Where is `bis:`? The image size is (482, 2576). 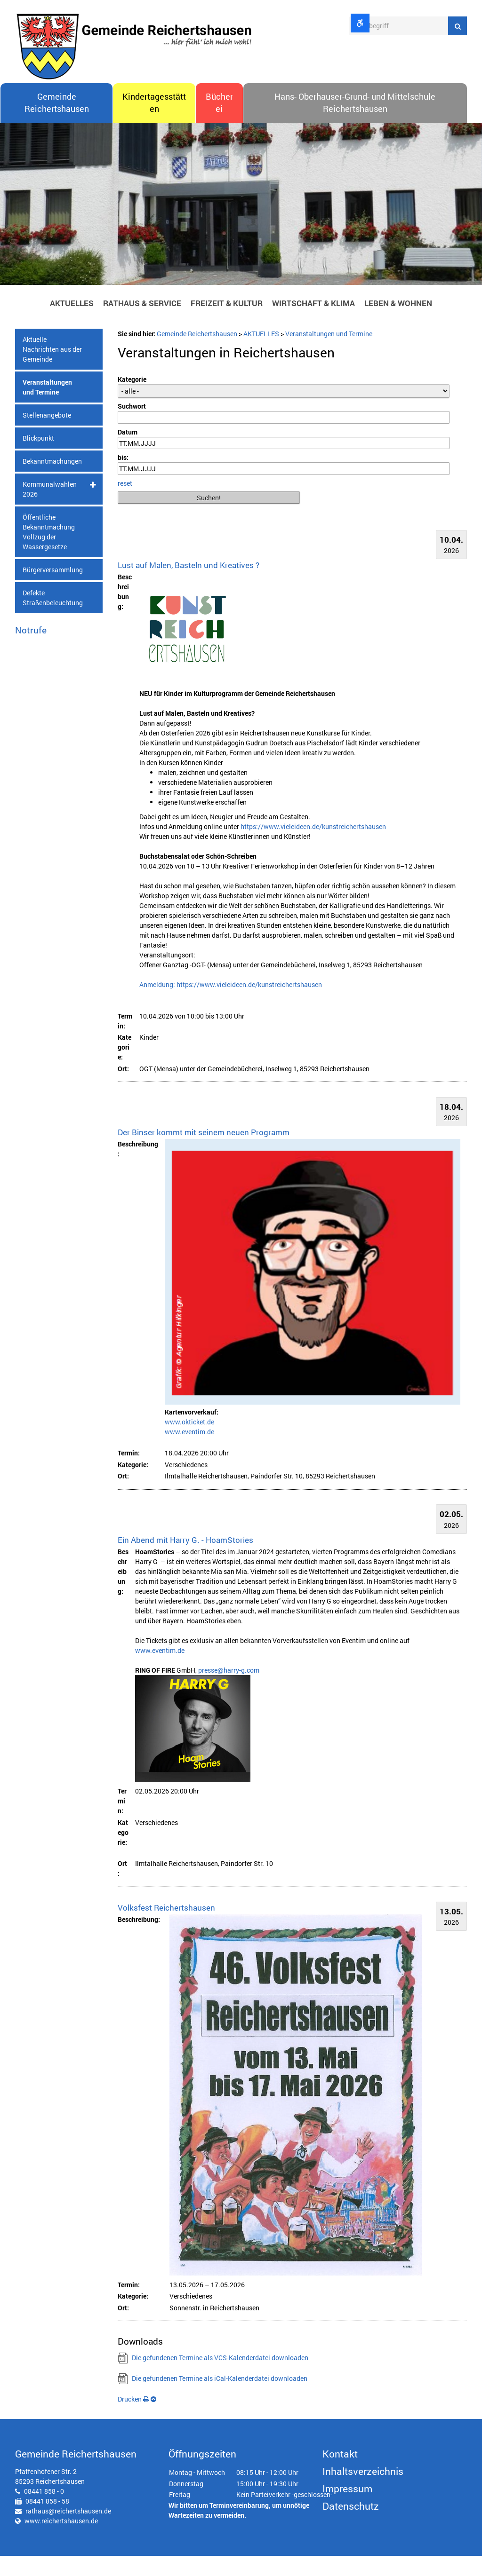
bis: is located at coordinates (123, 478).